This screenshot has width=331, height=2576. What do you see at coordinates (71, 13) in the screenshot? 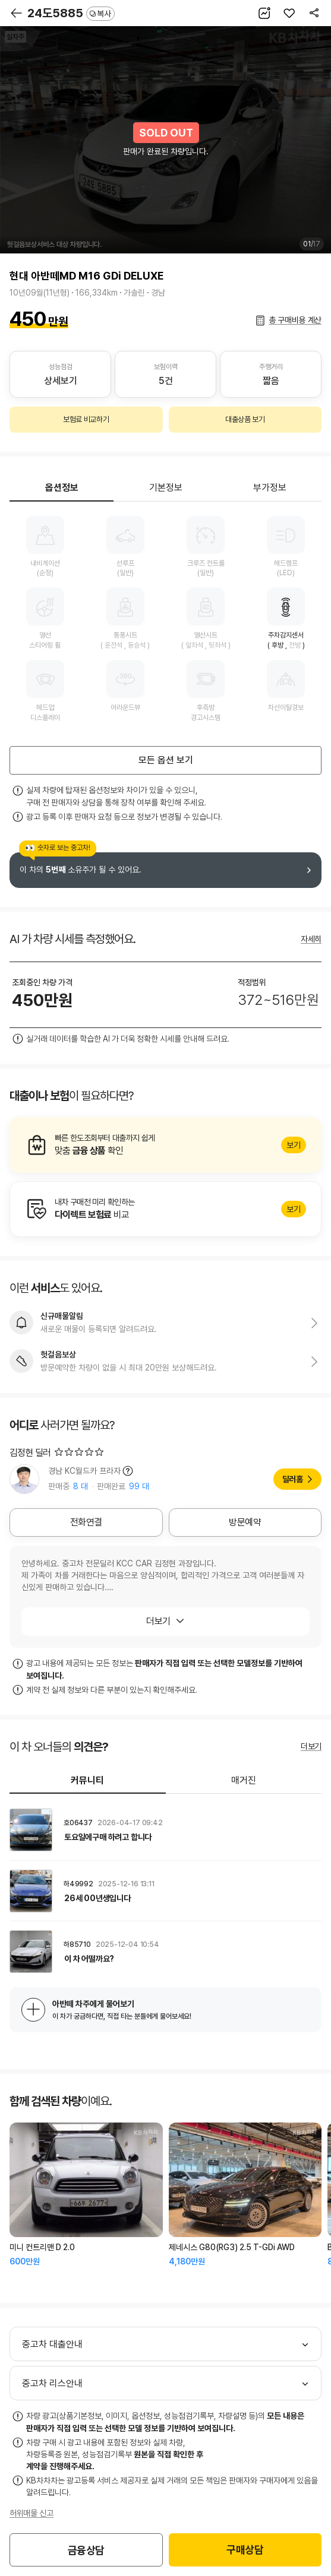
I see `24도5885` at bounding box center [71, 13].